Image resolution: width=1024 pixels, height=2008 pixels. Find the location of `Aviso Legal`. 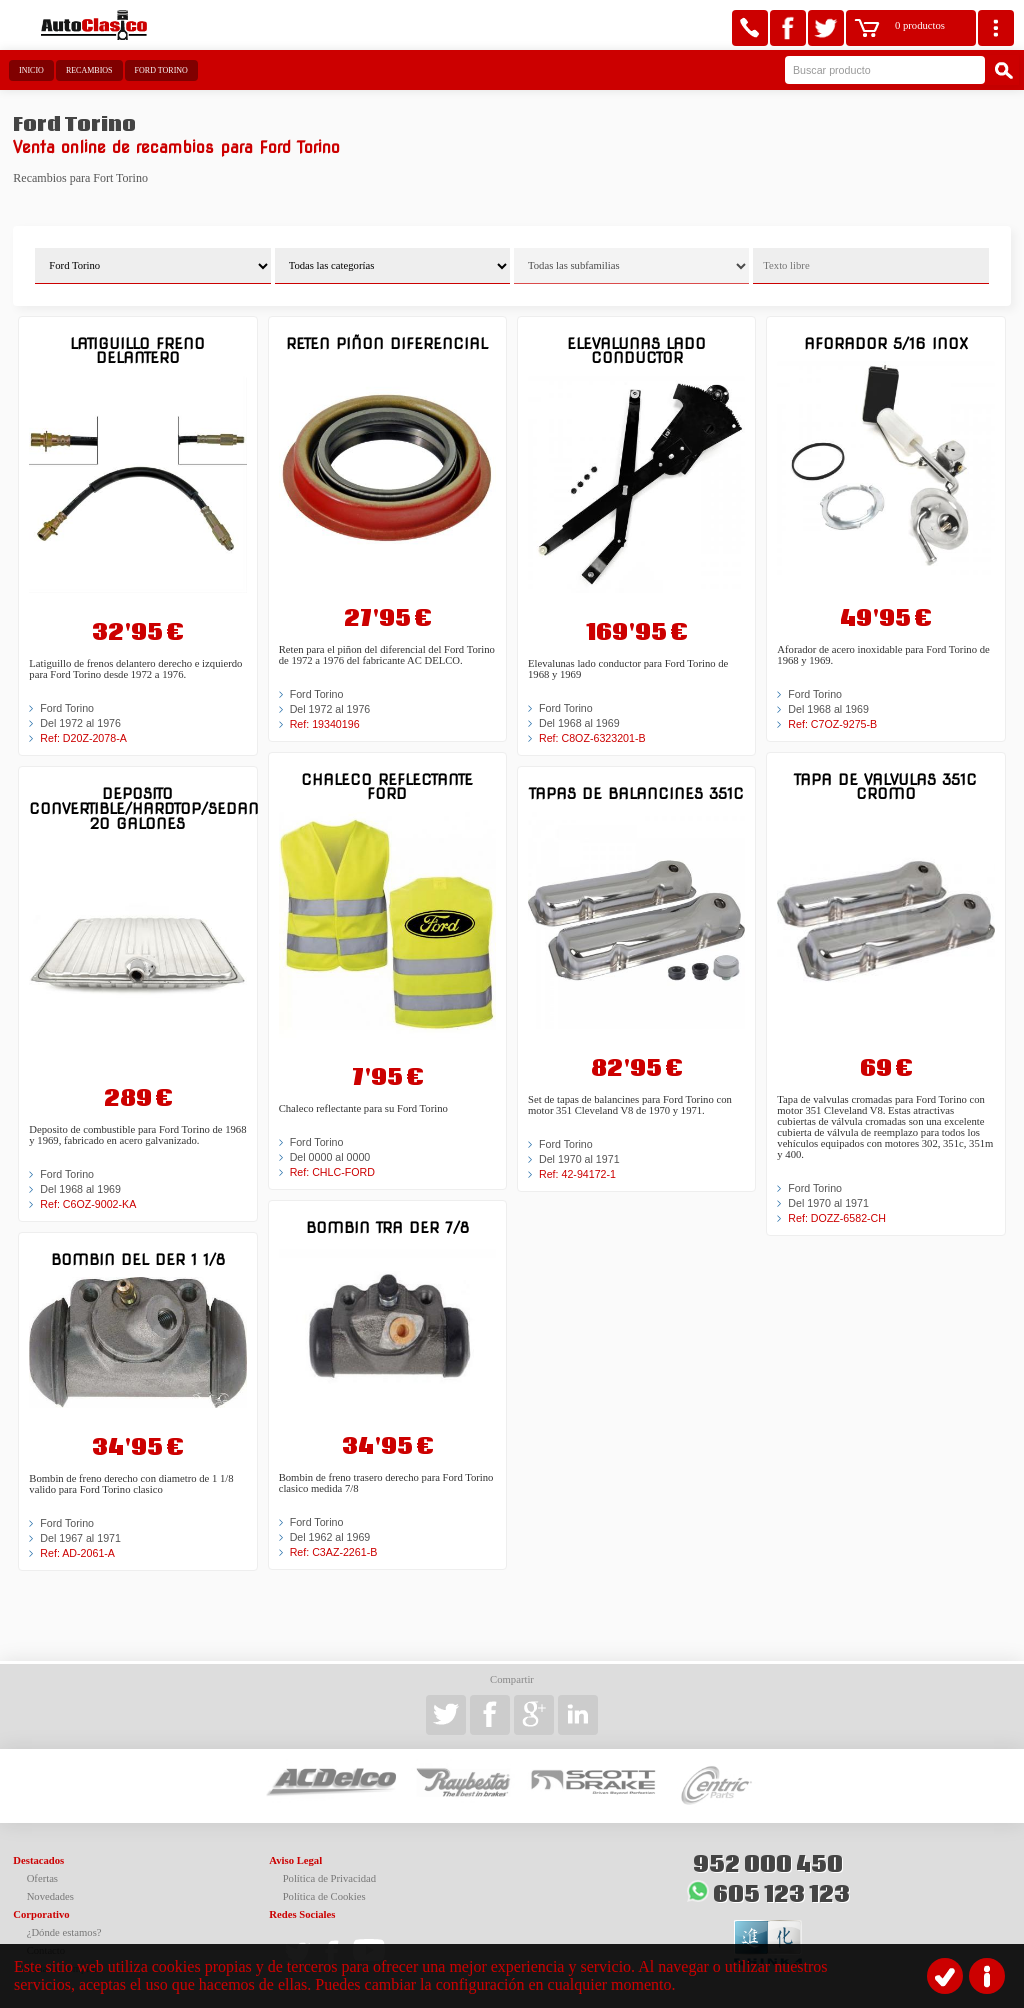

Aviso Legal is located at coordinates (295, 1860).